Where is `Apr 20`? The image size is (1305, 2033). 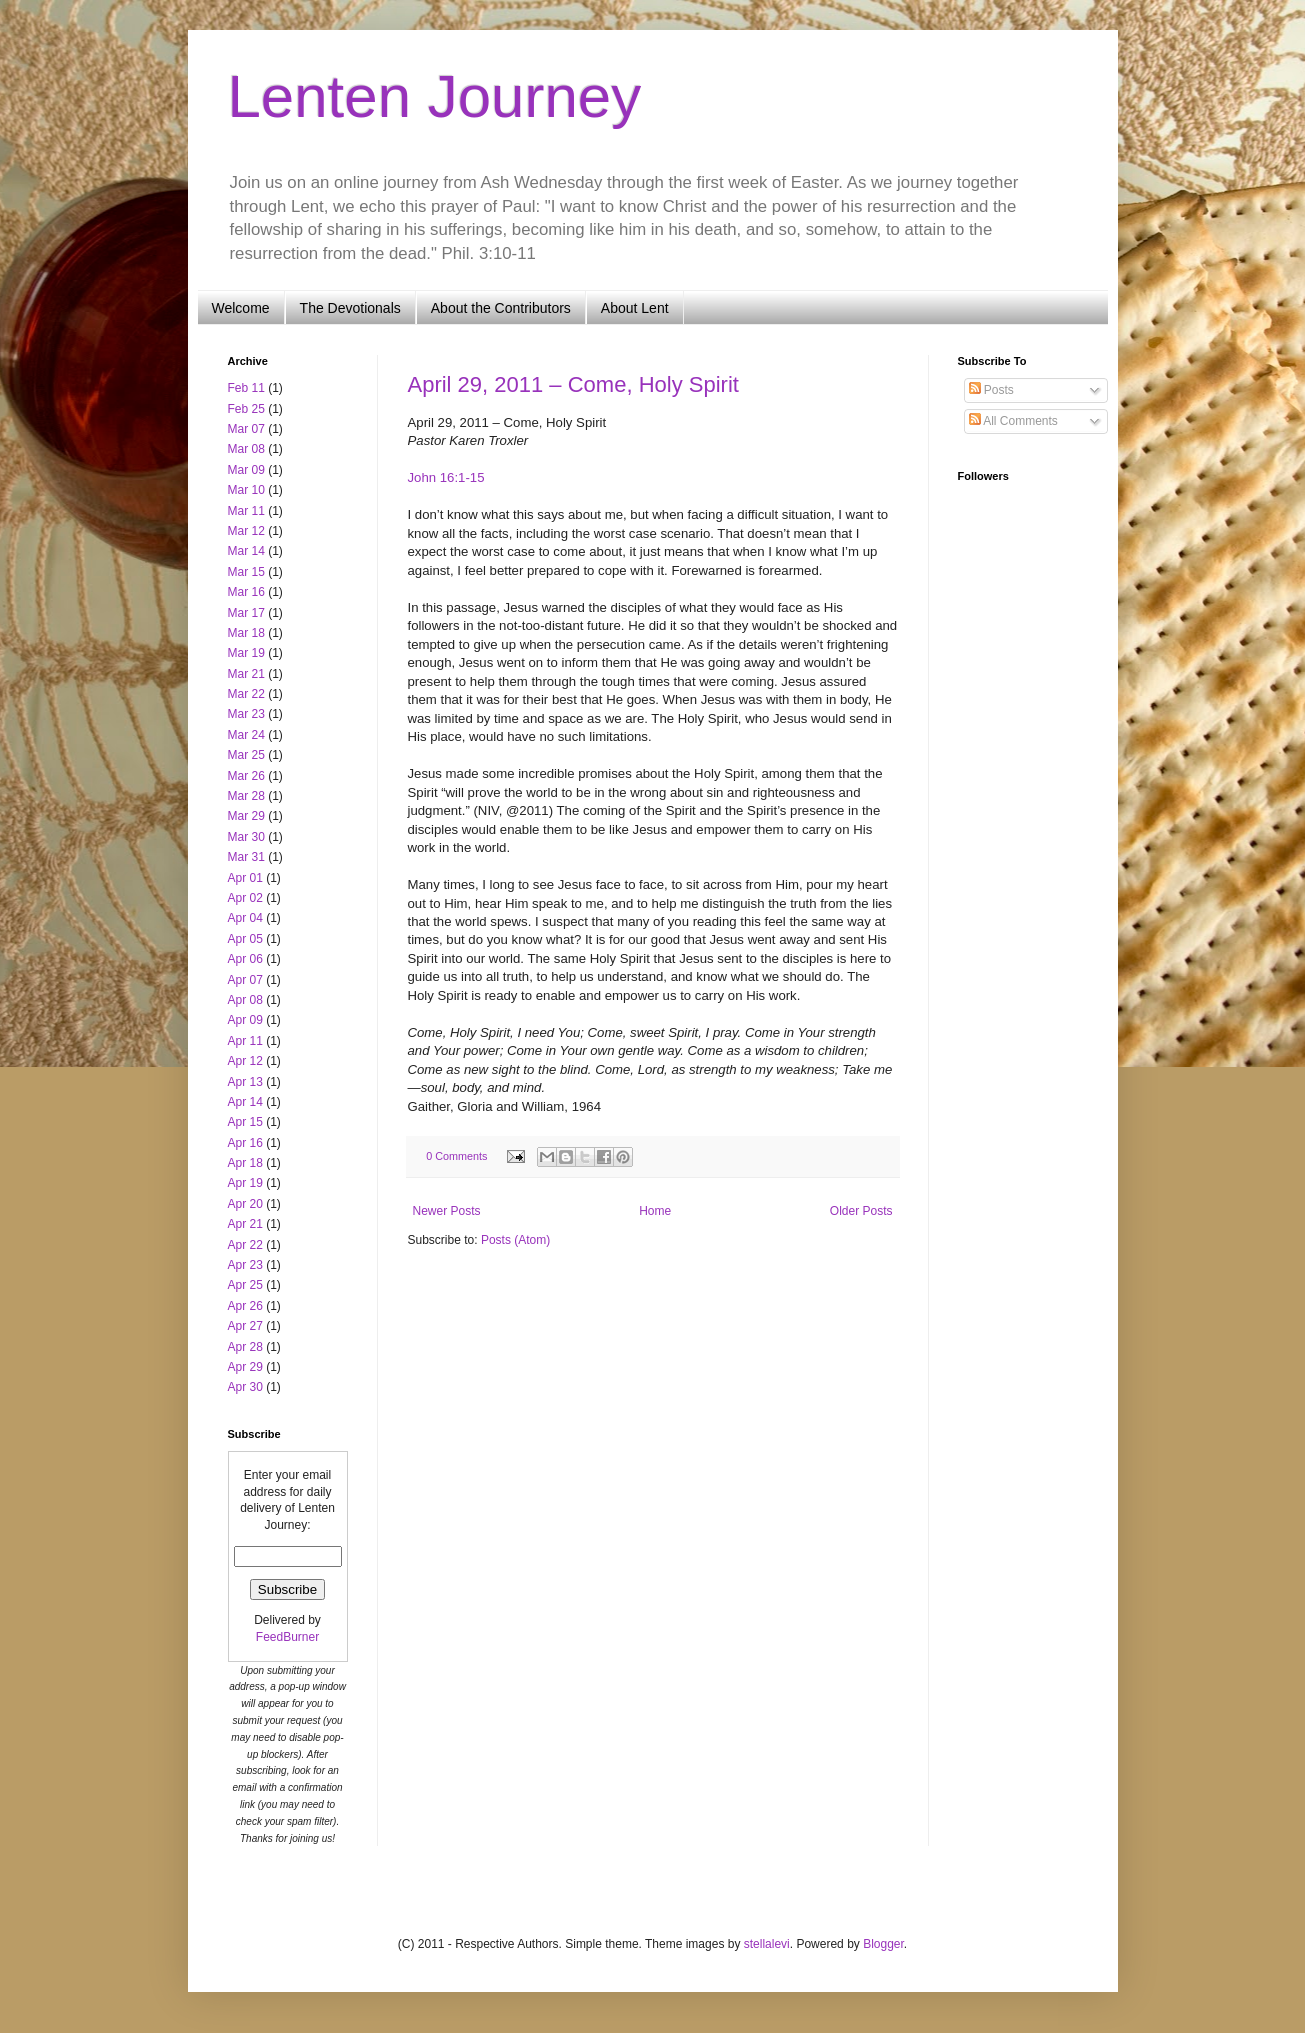 Apr 20 is located at coordinates (245, 1204).